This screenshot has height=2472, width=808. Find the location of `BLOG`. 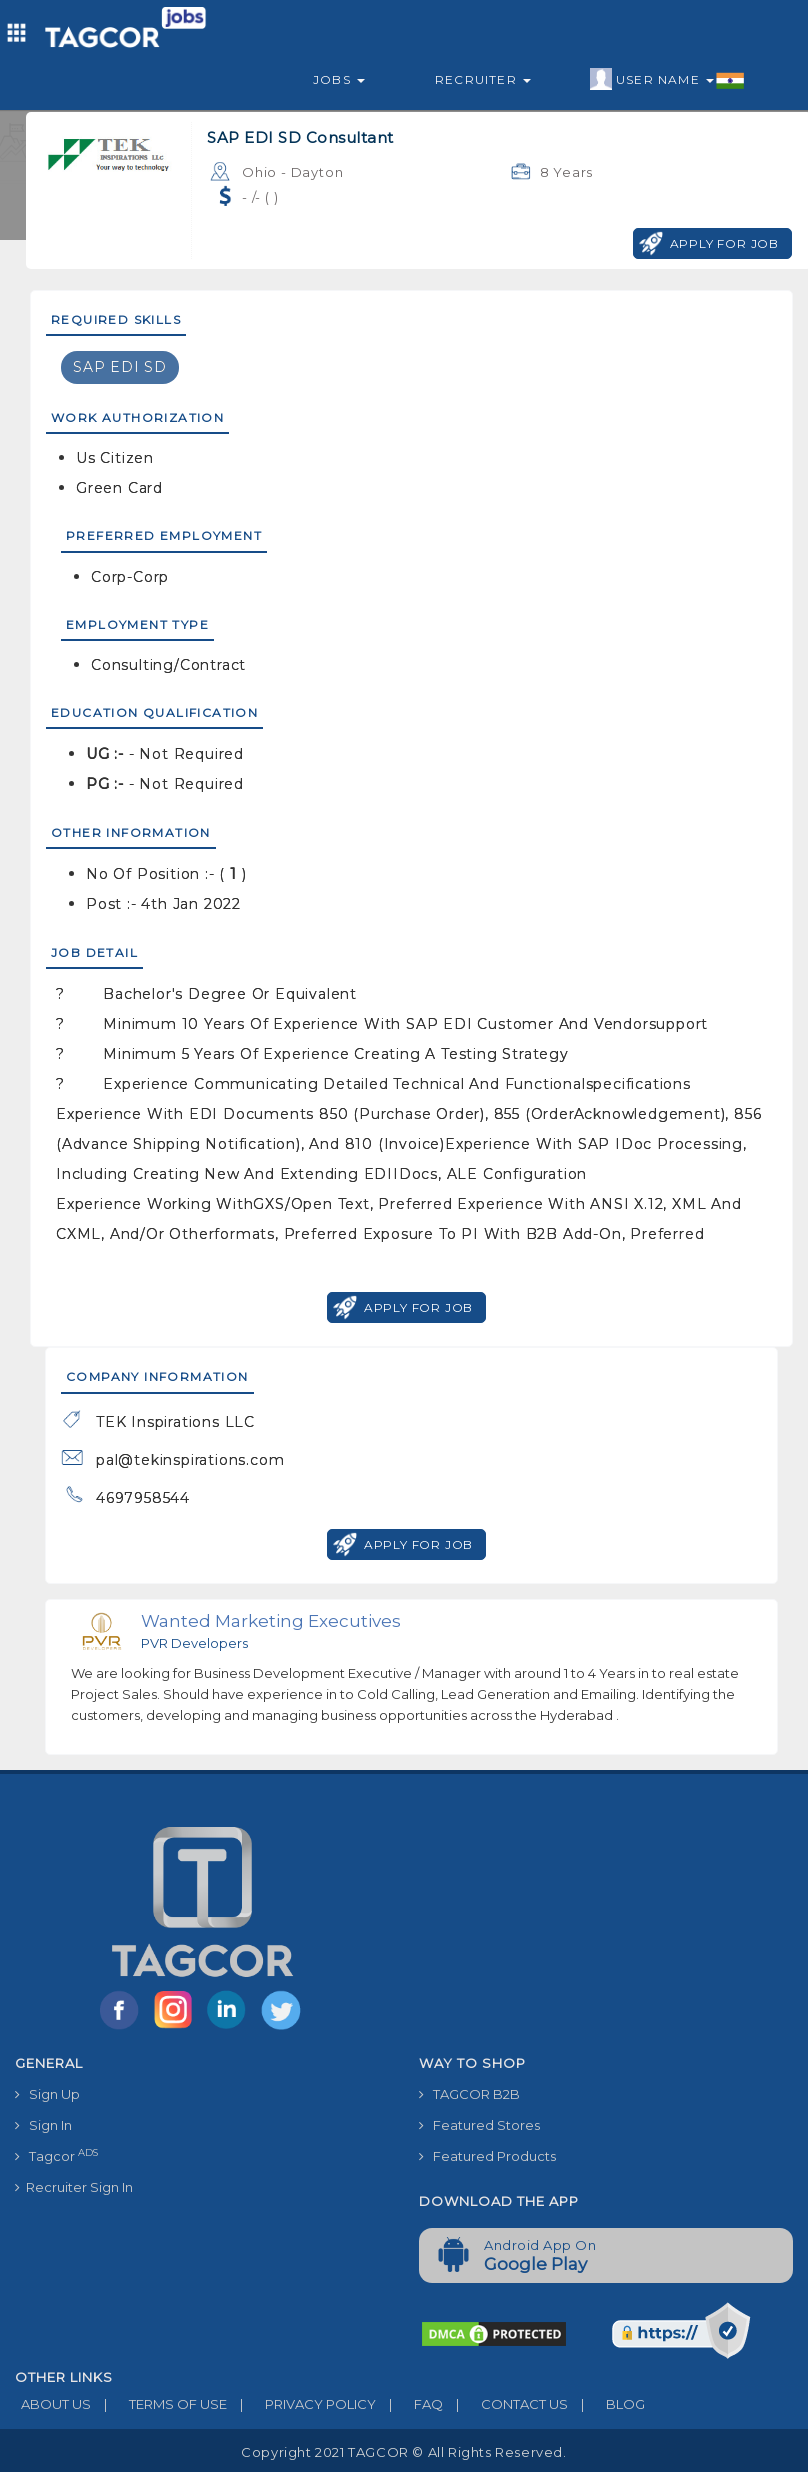

BLOG is located at coordinates (606, 2404).